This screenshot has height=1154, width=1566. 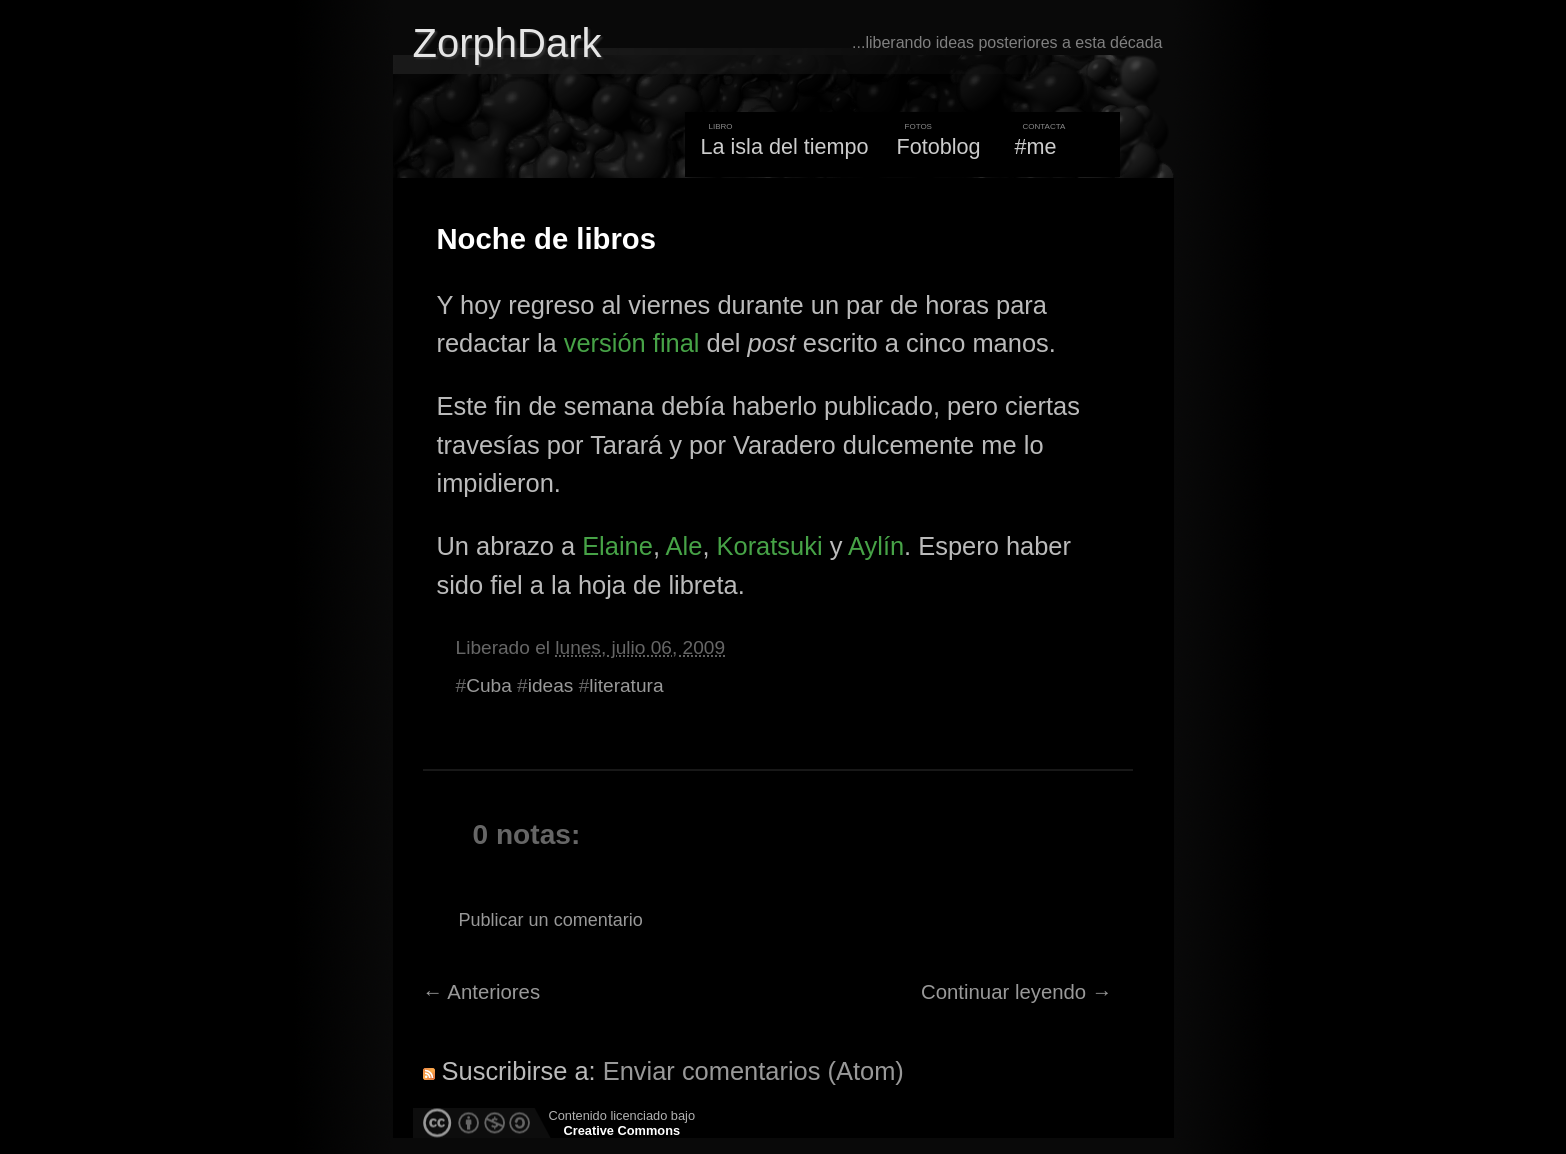 I want to click on #me, so click(x=1036, y=146).